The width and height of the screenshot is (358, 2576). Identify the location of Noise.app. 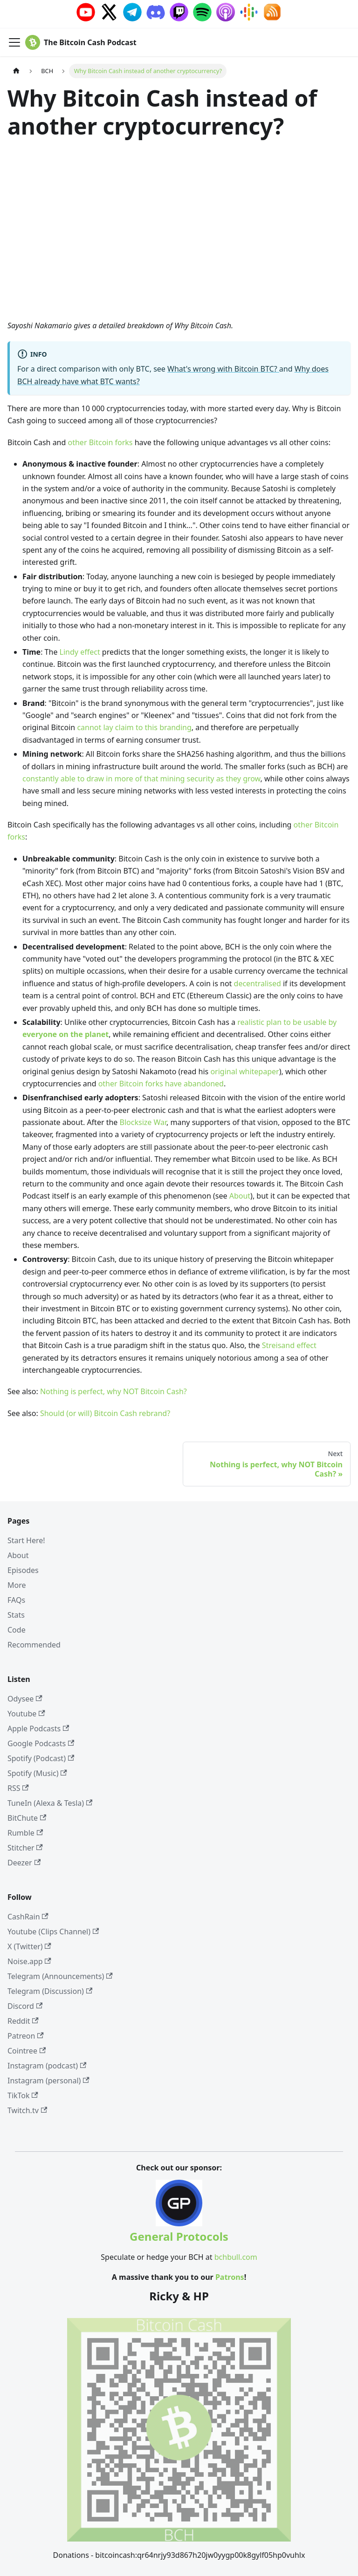
(29, 1961).